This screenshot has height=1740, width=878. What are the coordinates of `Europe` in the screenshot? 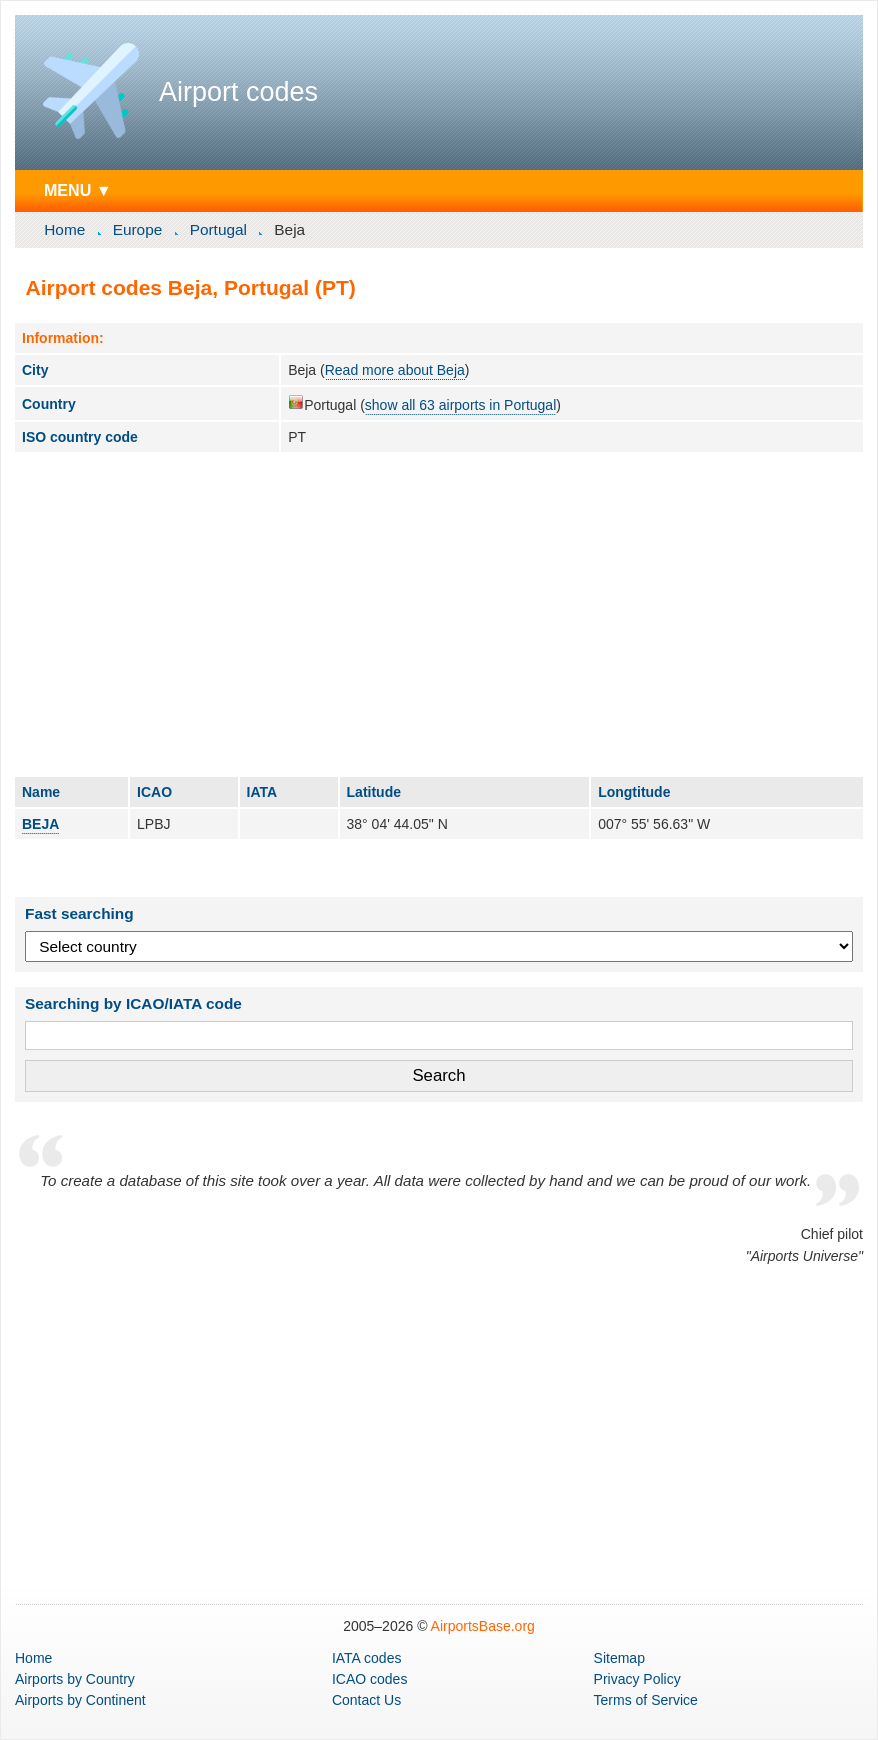 It's located at (138, 229).